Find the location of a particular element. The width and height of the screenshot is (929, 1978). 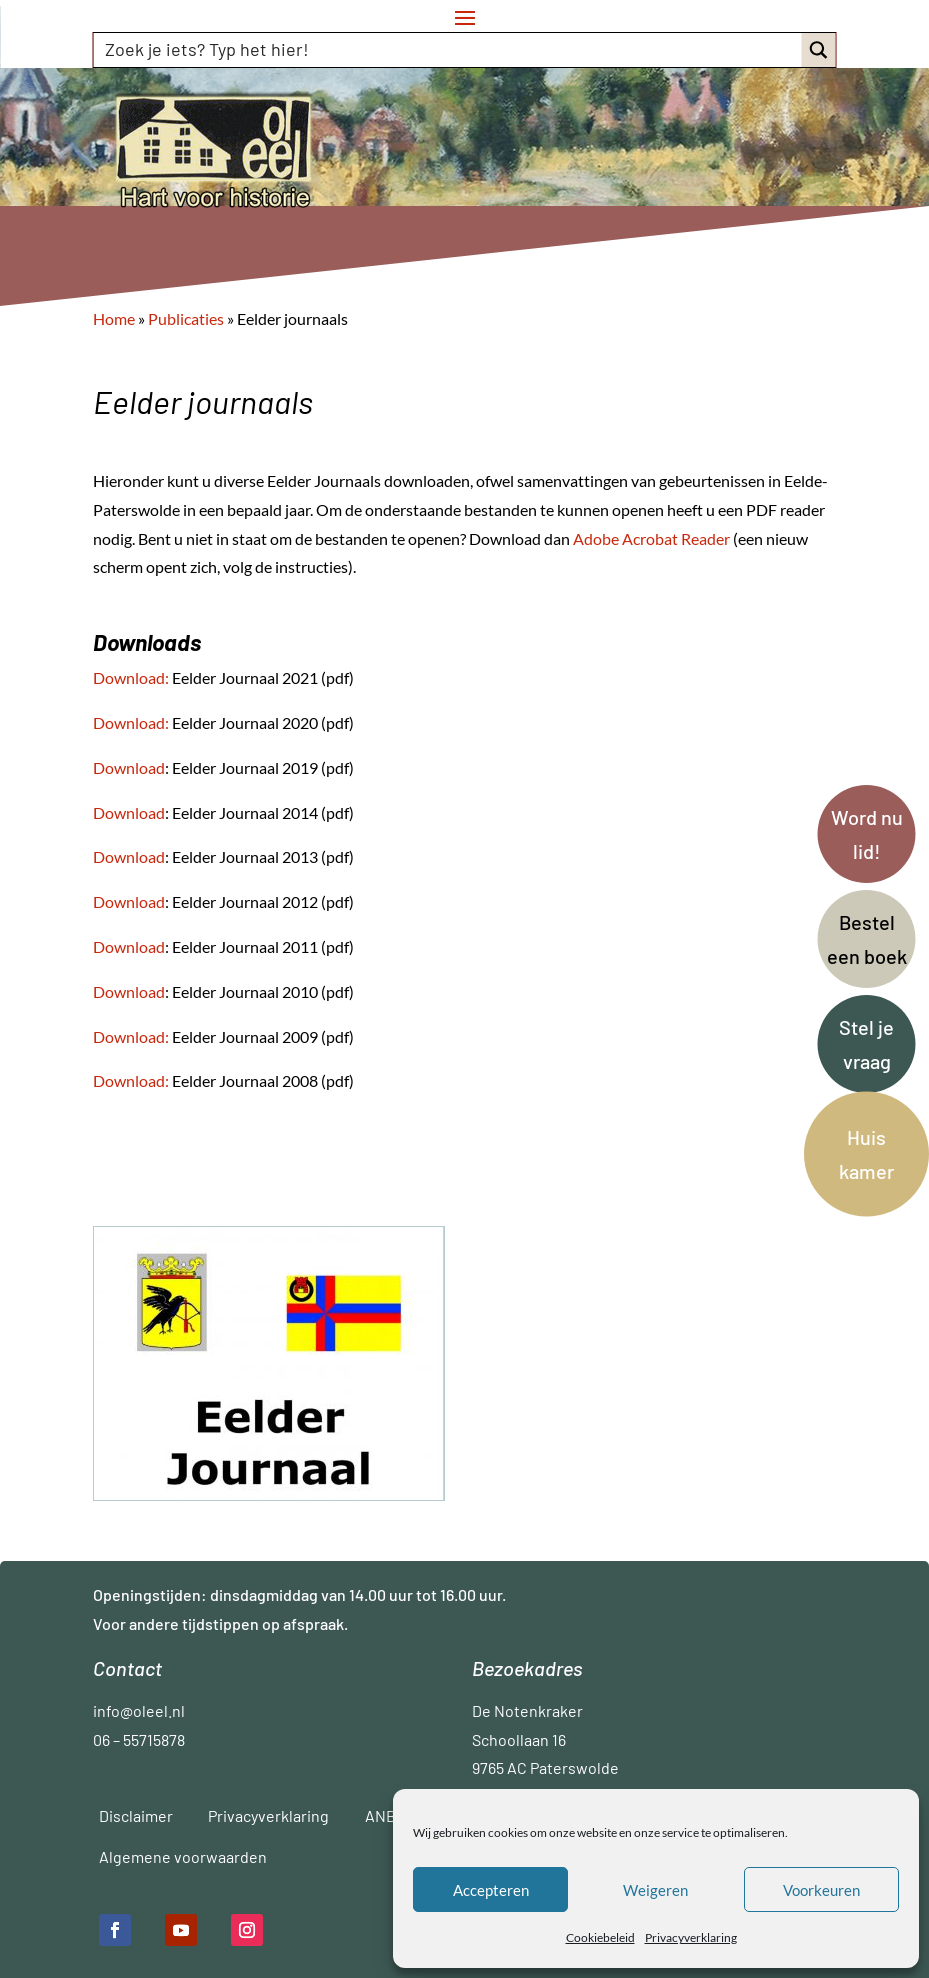

Word nu lid! is located at coordinates (867, 834).